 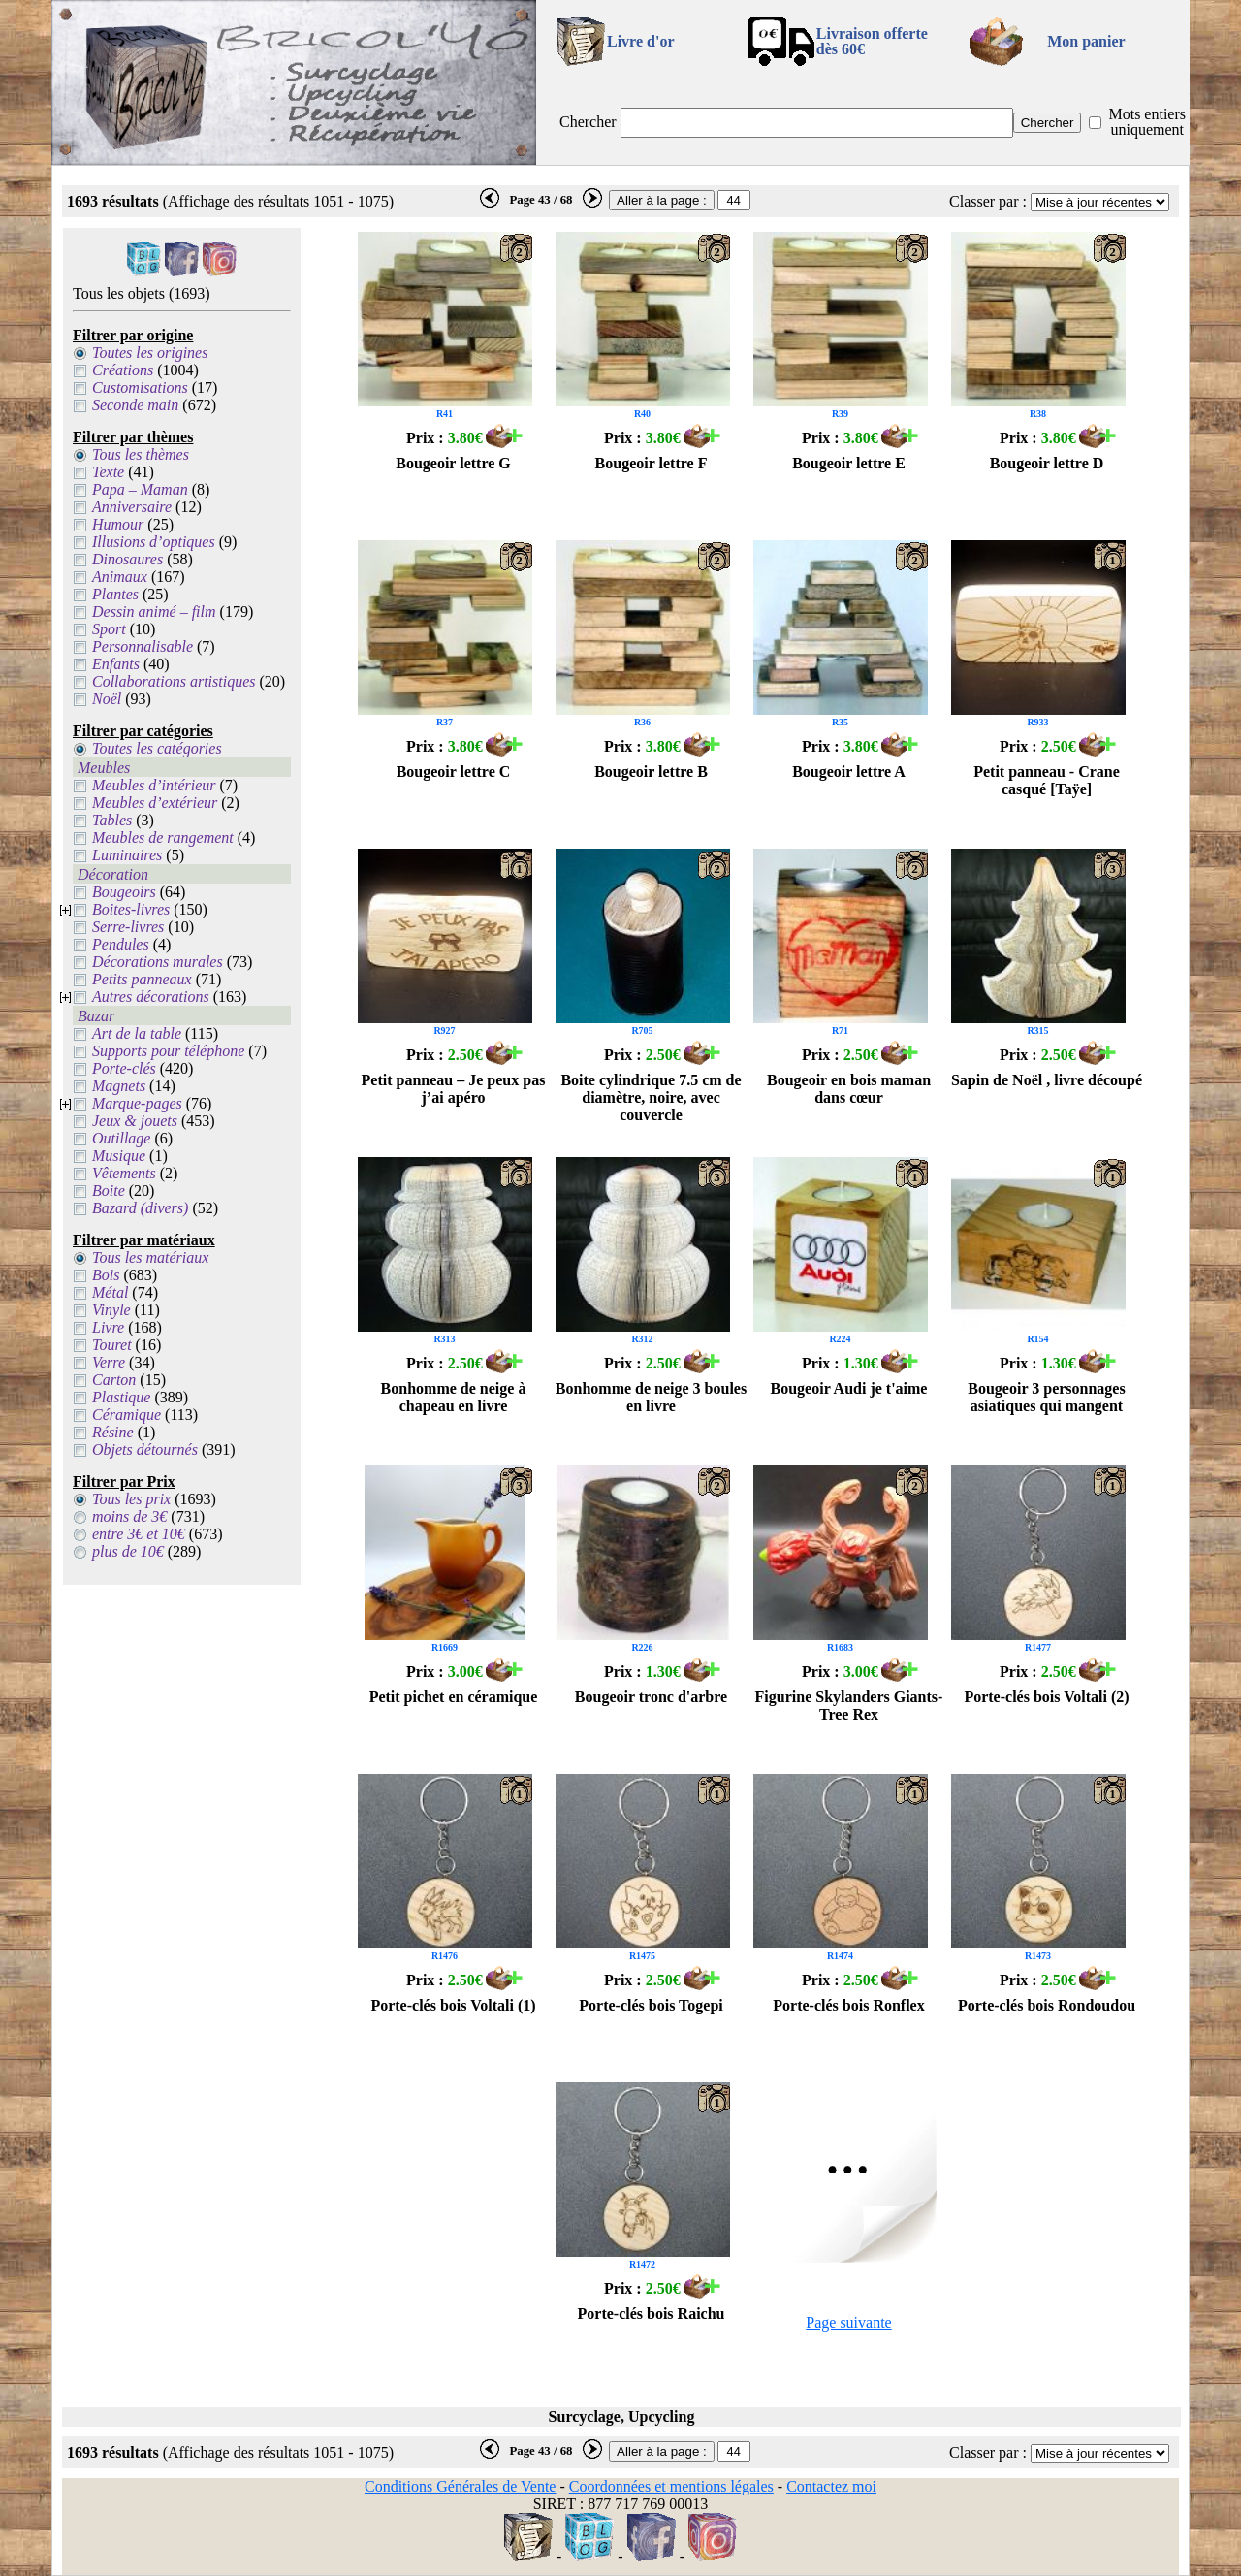 What do you see at coordinates (1046, 1697) in the screenshot?
I see `Porte-clés bois Voltali (2)` at bounding box center [1046, 1697].